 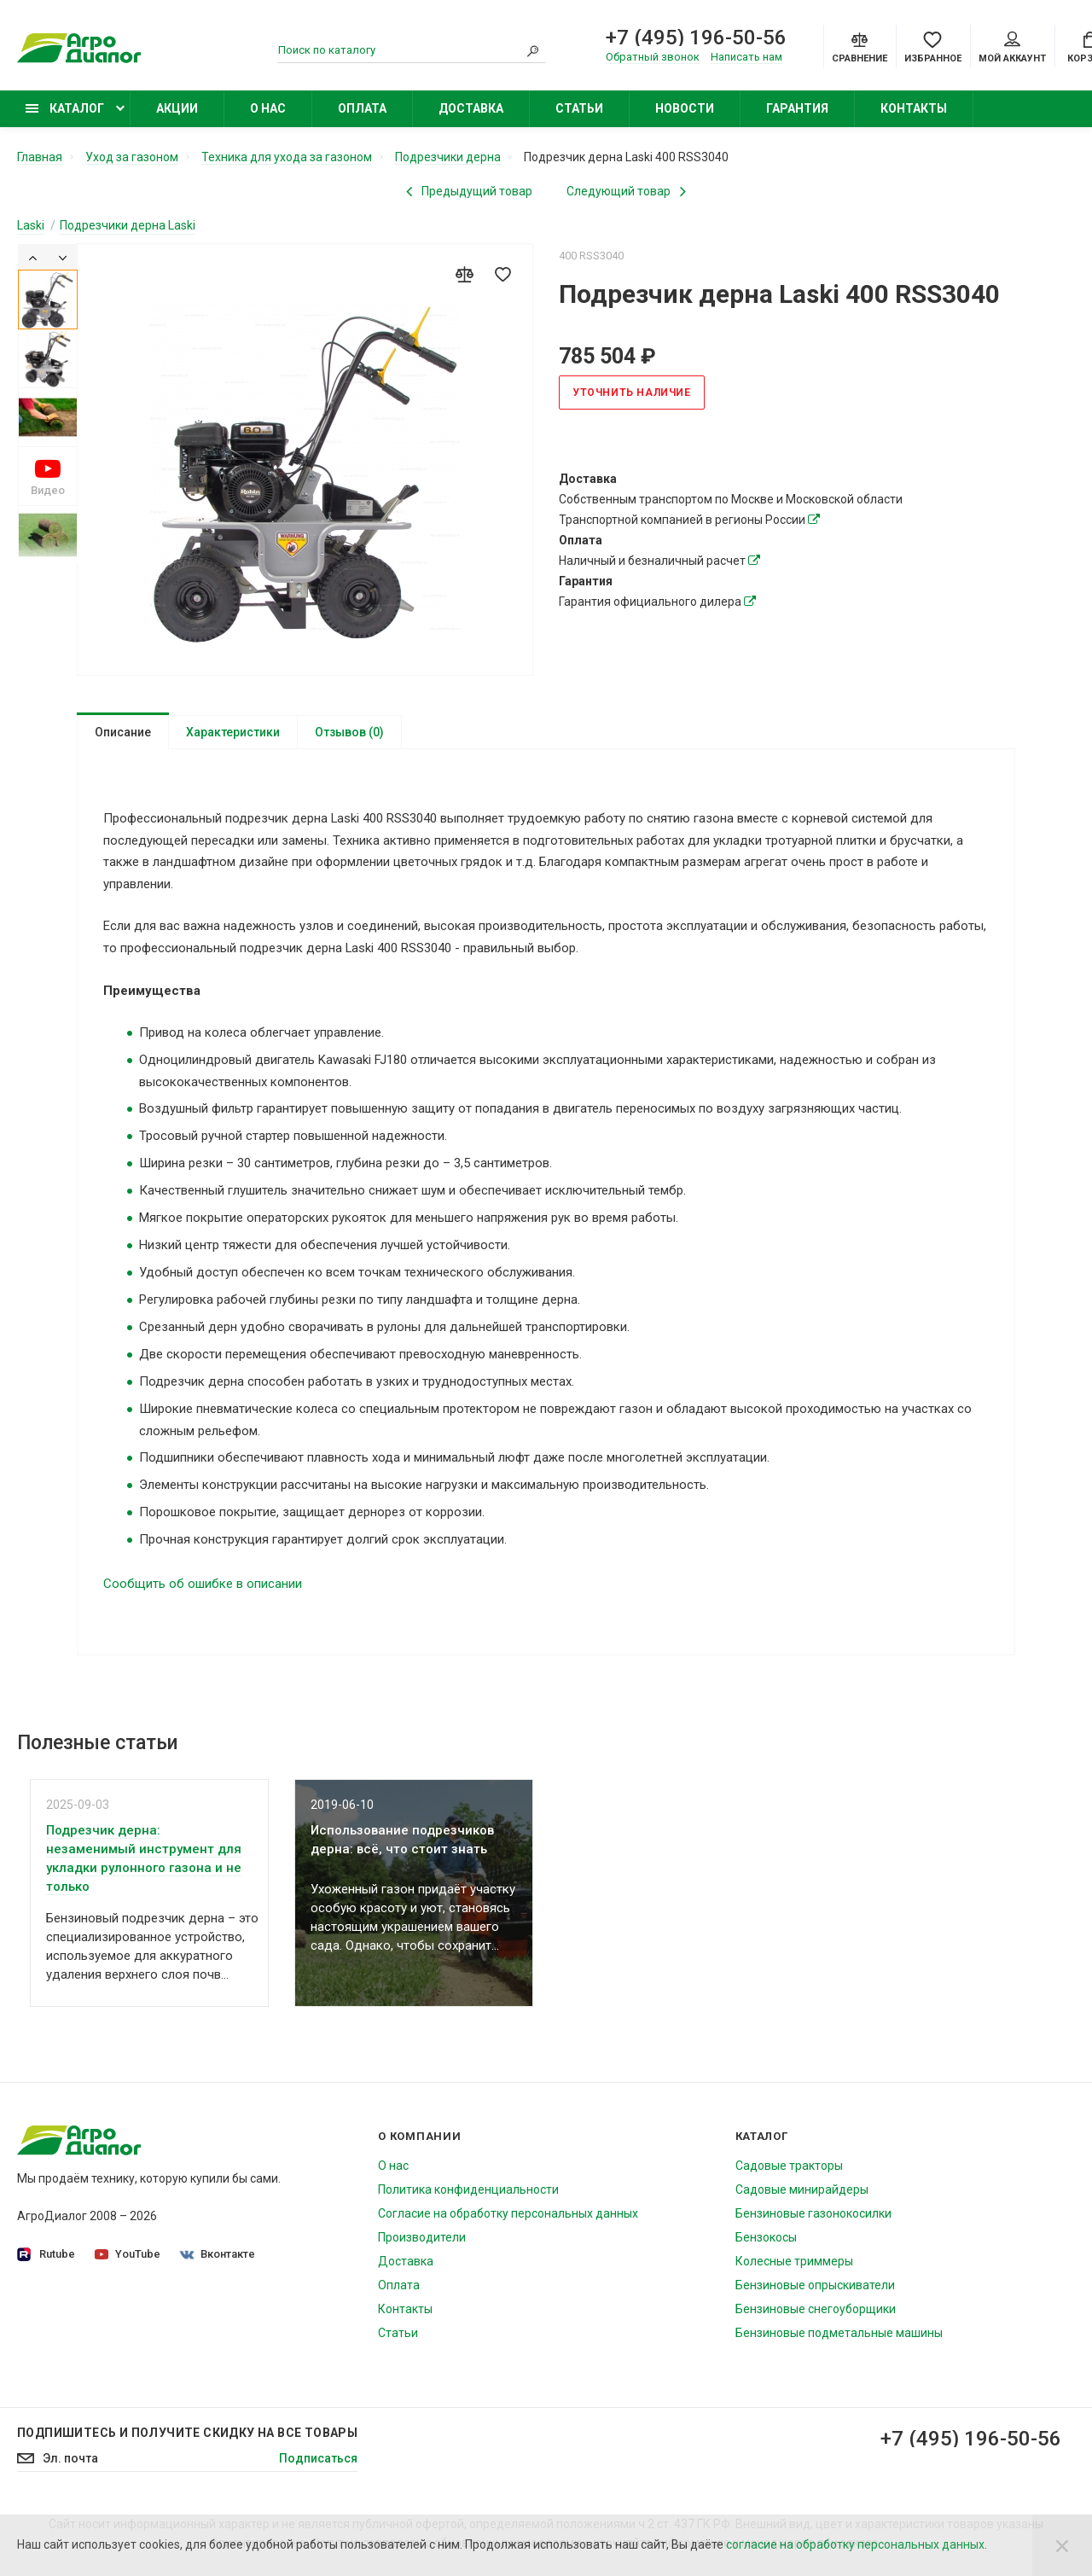 I want to click on О нас, so click(x=268, y=108).